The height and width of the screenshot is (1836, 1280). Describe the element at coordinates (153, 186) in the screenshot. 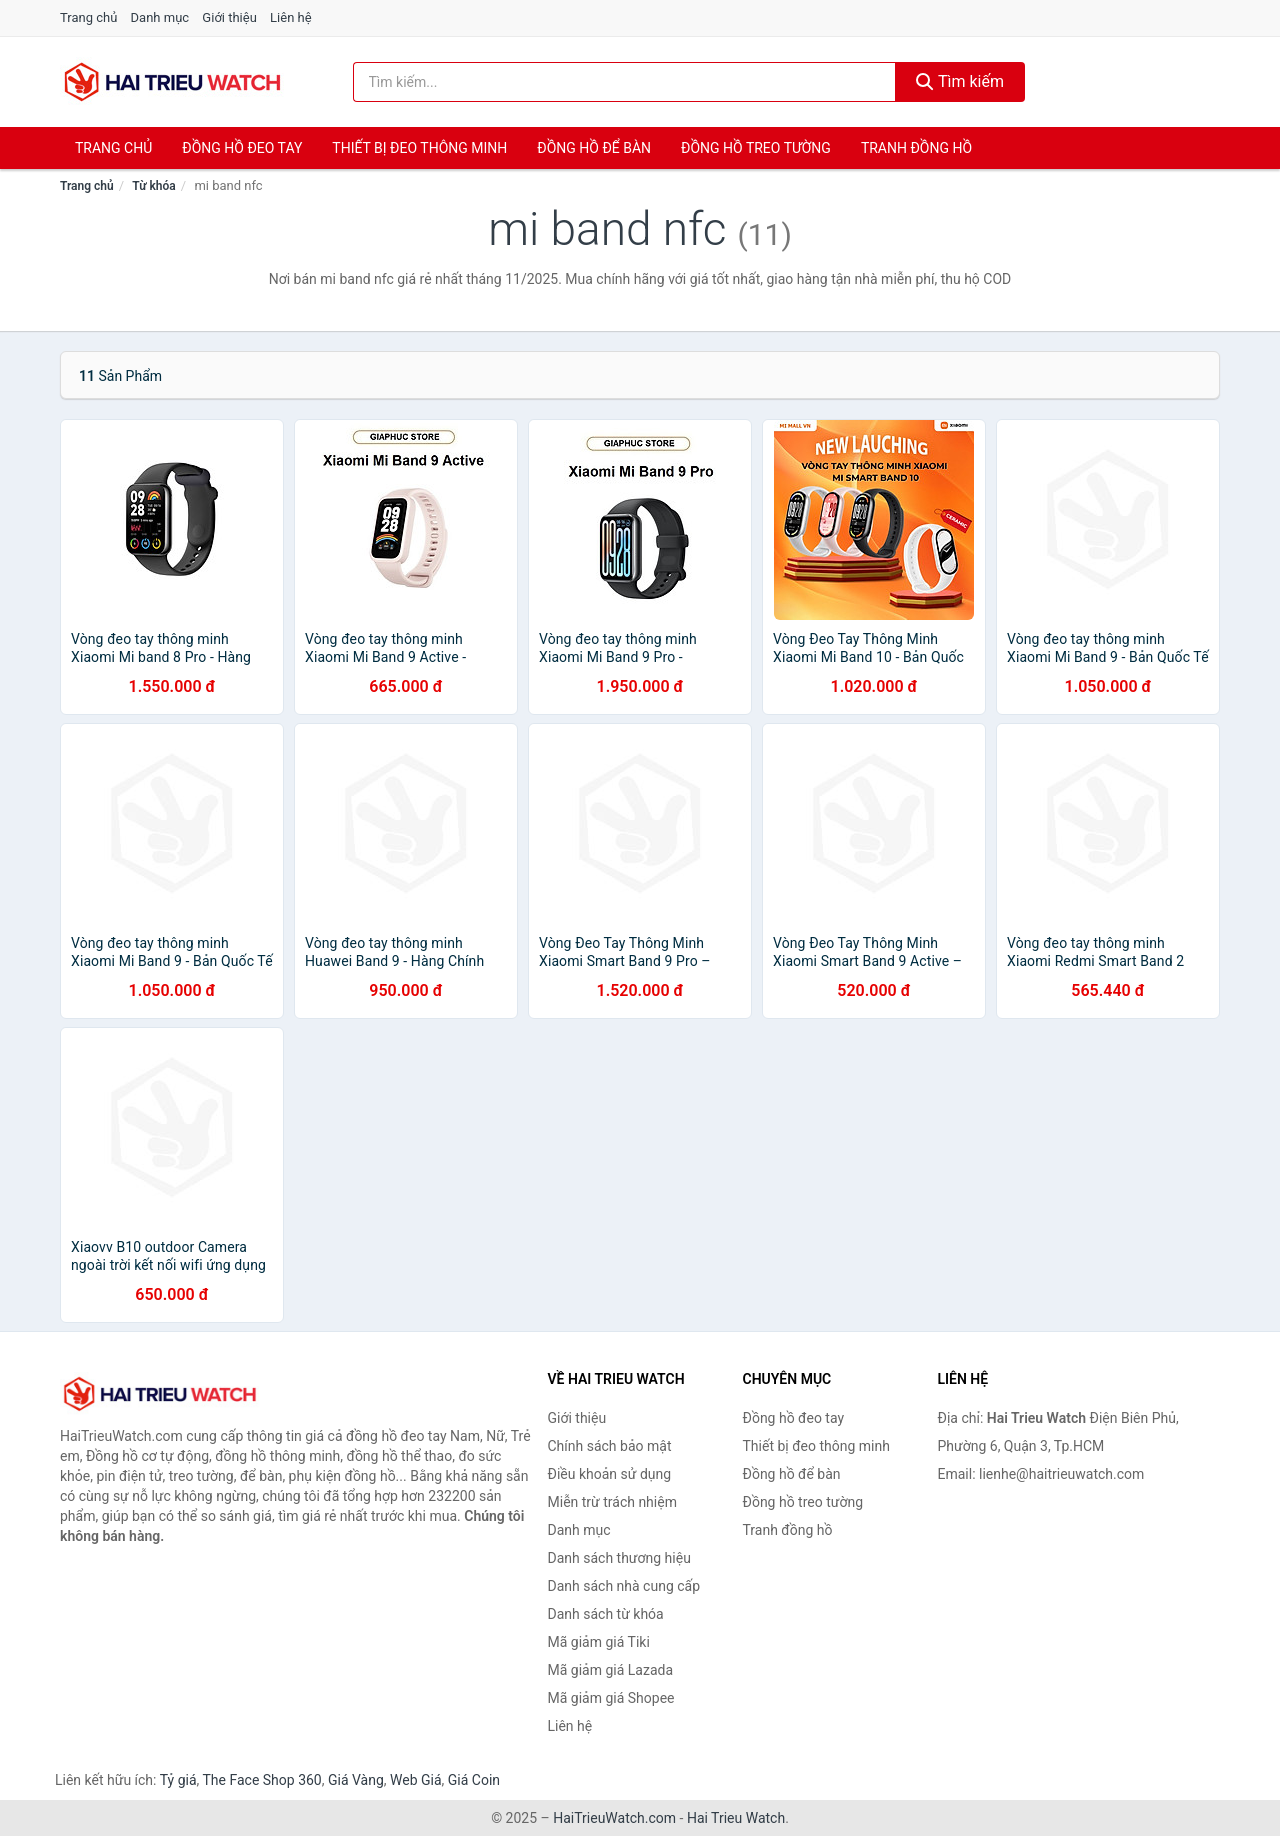

I see `Từ khóa` at that location.